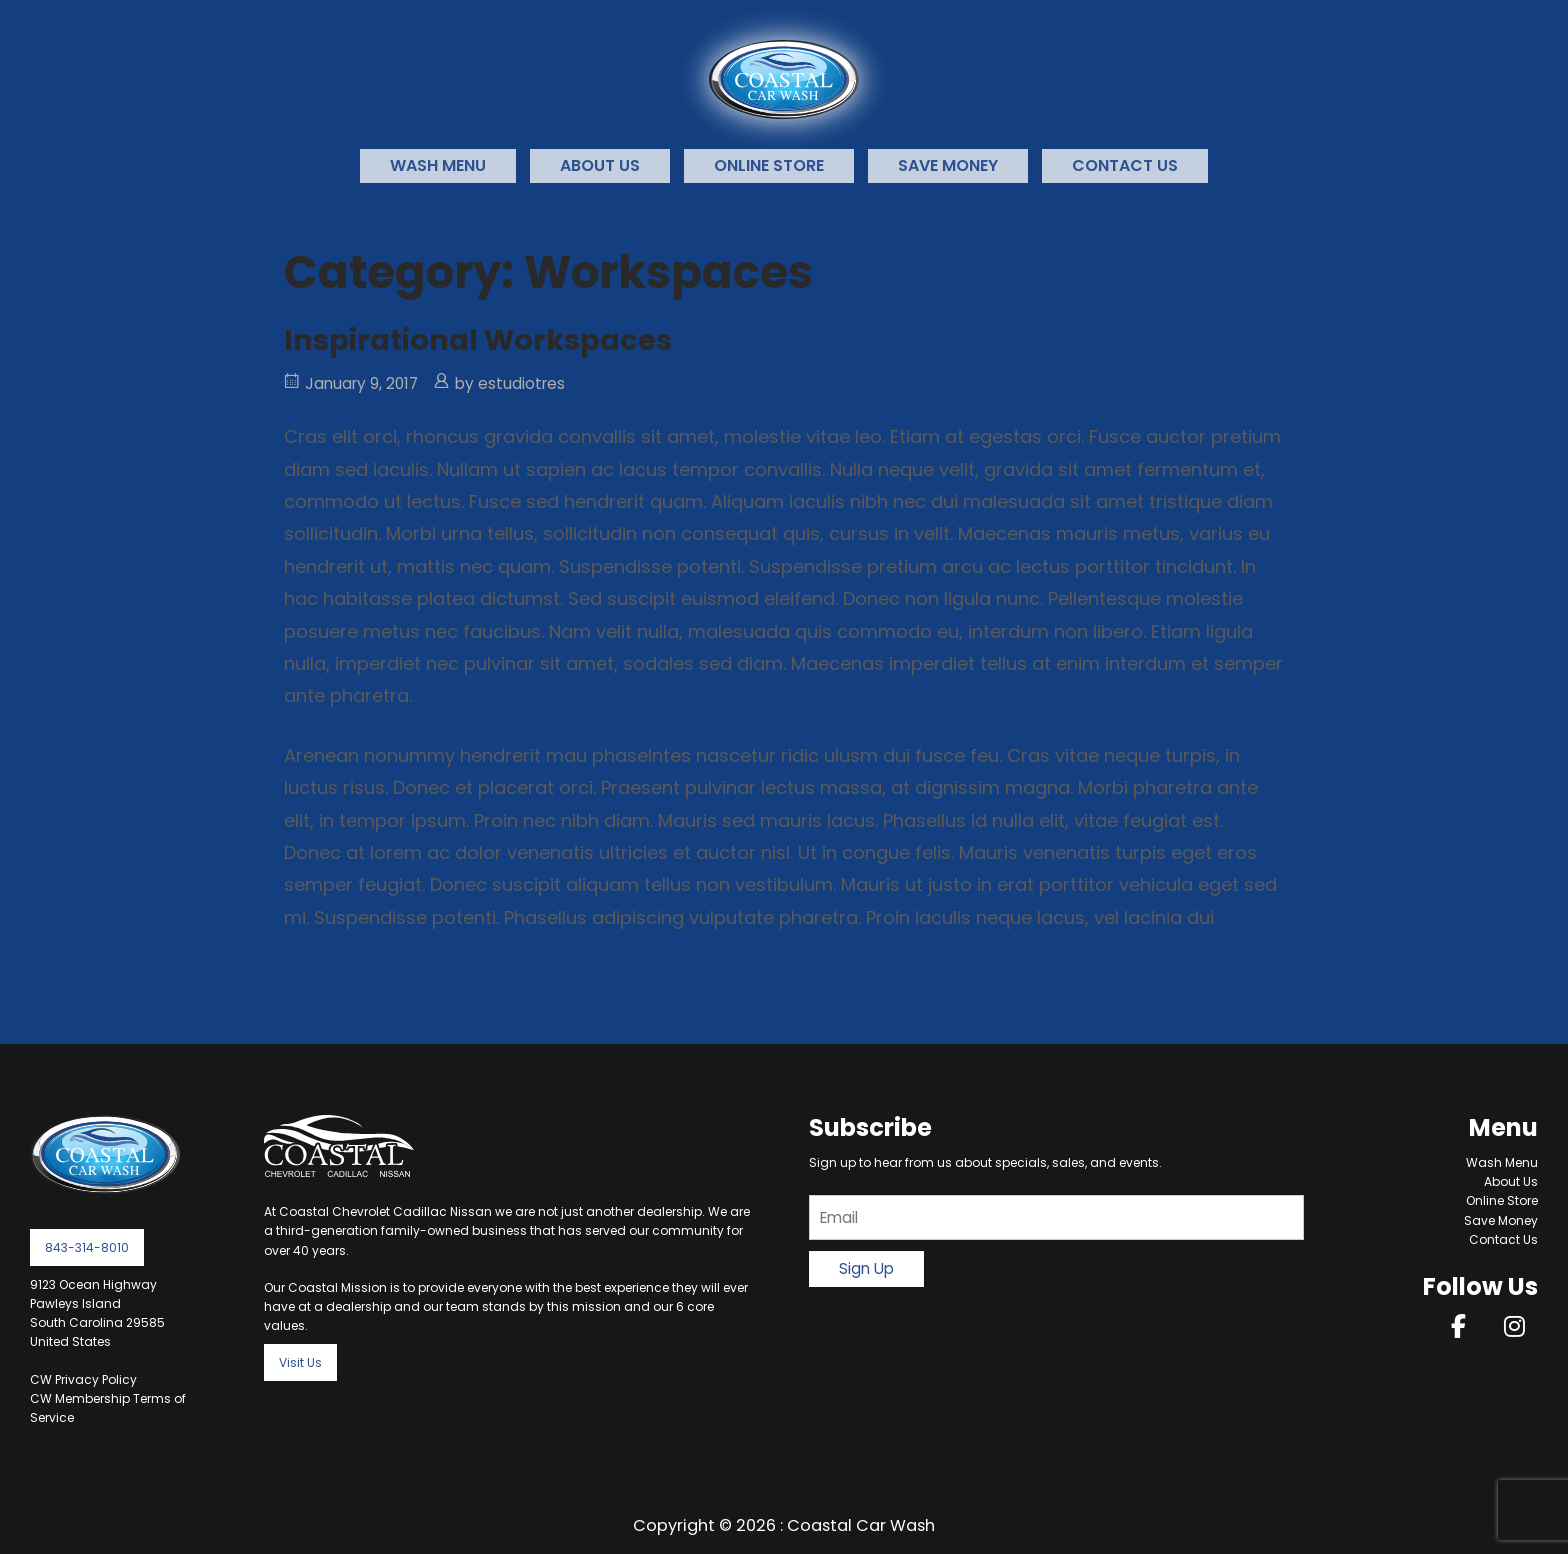  Describe the element at coordinates (300, 1362) in the screenshot. I see `Visit Us` at that location.